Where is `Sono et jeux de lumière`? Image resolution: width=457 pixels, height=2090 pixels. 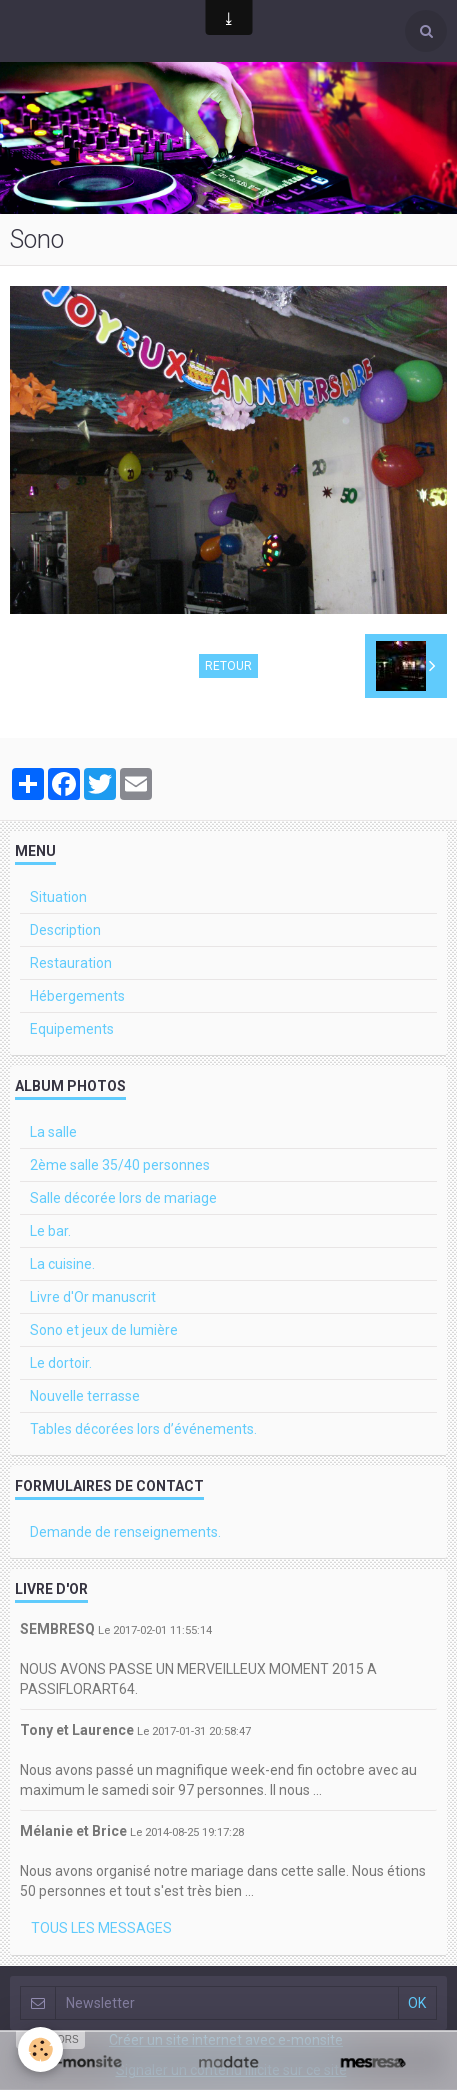
Sono et jeux de lumière is located at coordinates (104, 1330).